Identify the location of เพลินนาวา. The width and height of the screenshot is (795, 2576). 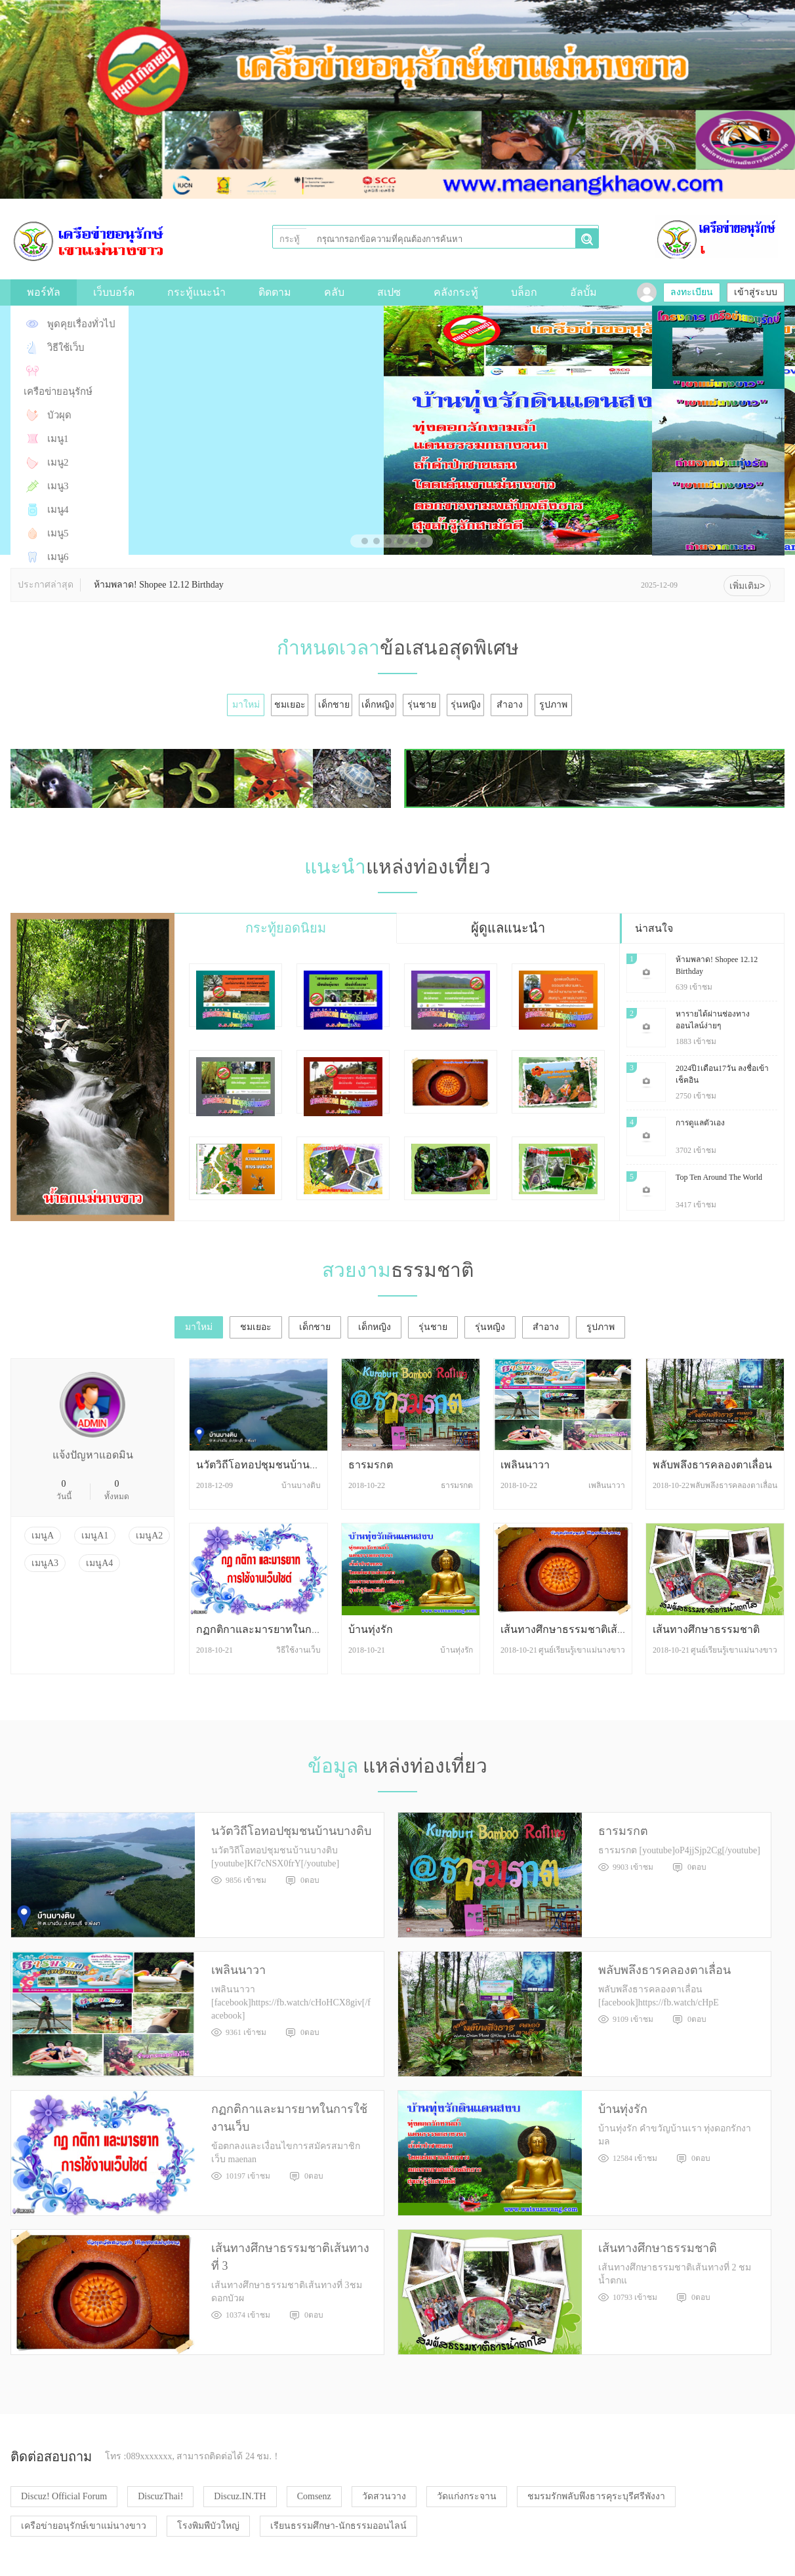
(525, 1464).